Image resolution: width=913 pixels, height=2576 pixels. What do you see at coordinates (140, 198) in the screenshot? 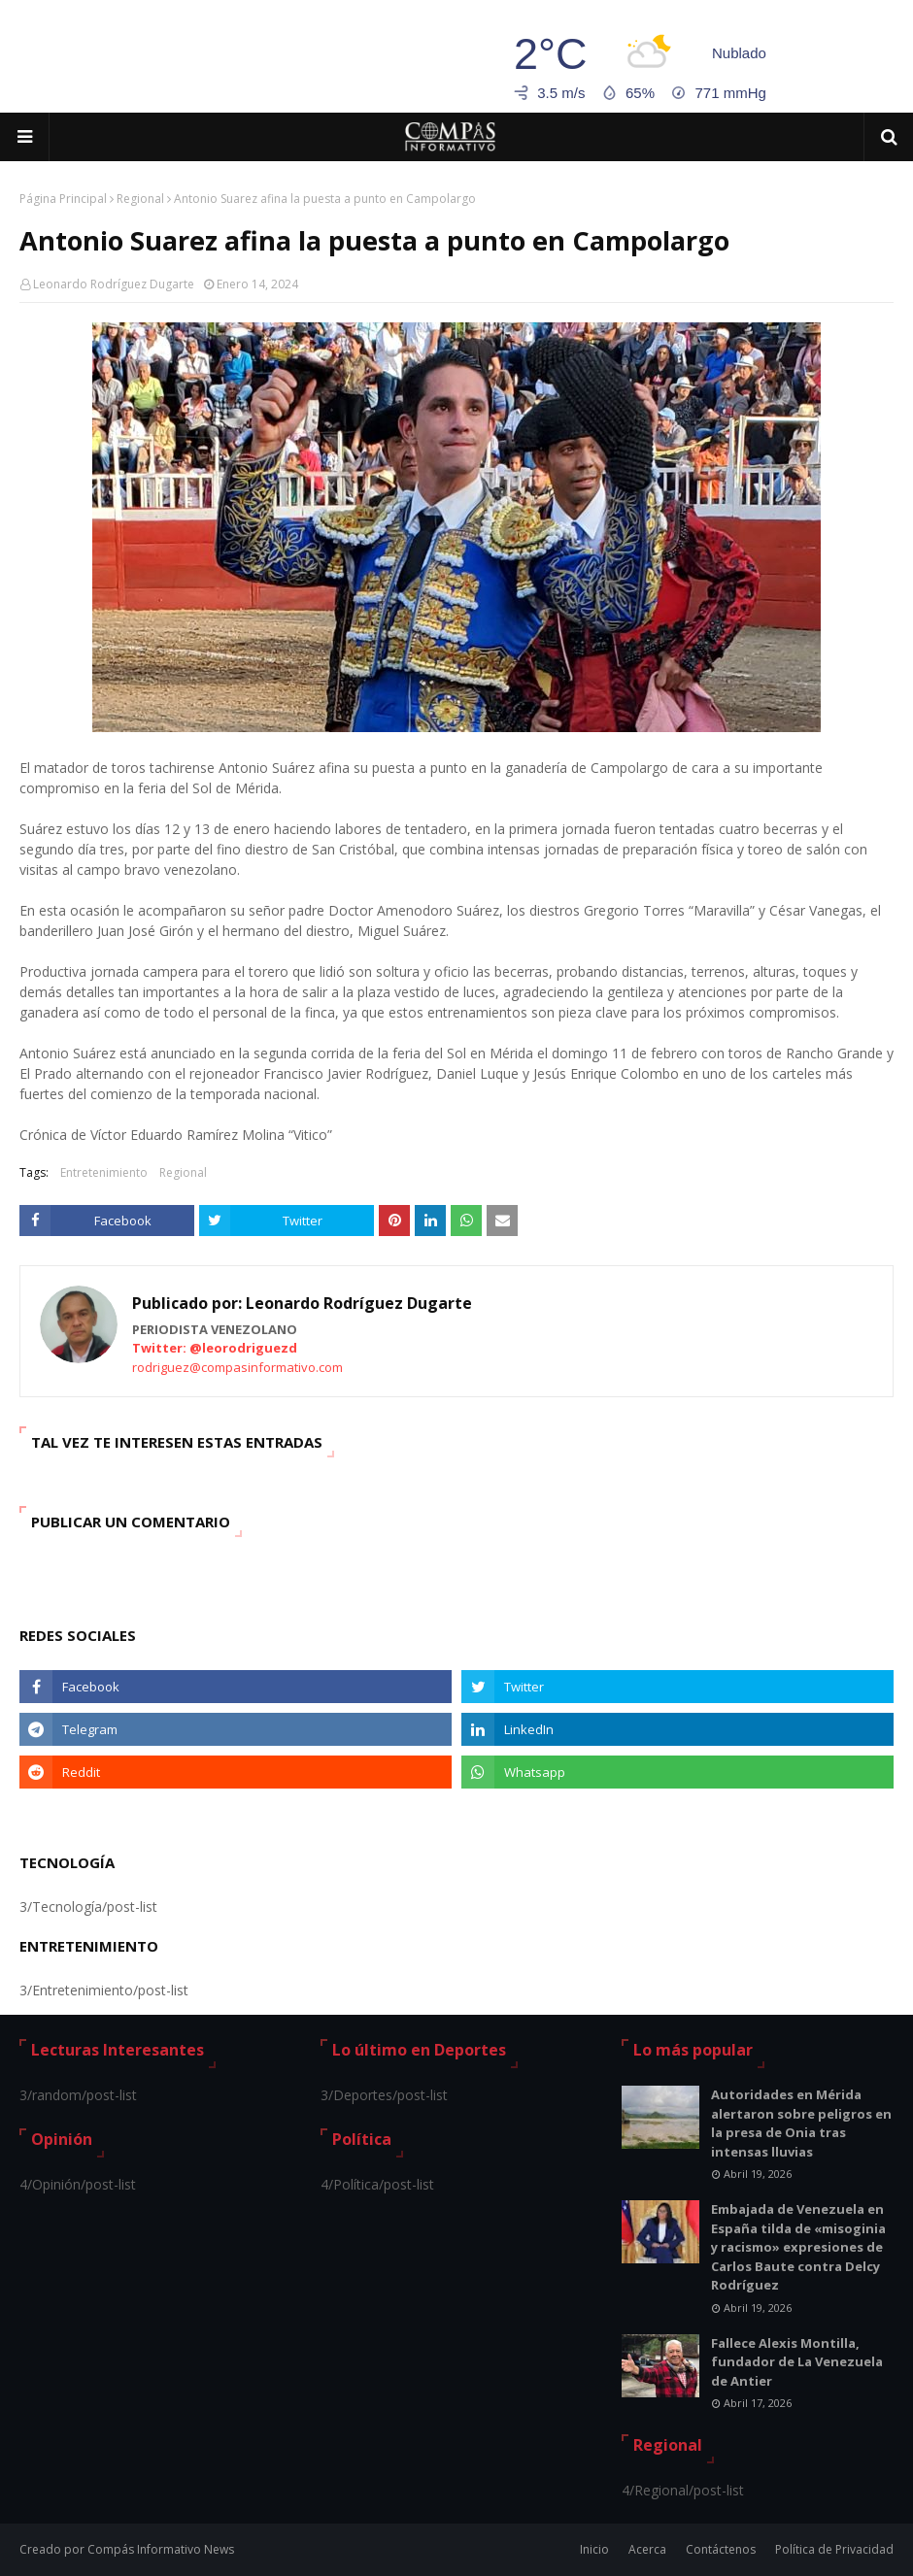
I see `Regional` at bounding box center [140, 198].